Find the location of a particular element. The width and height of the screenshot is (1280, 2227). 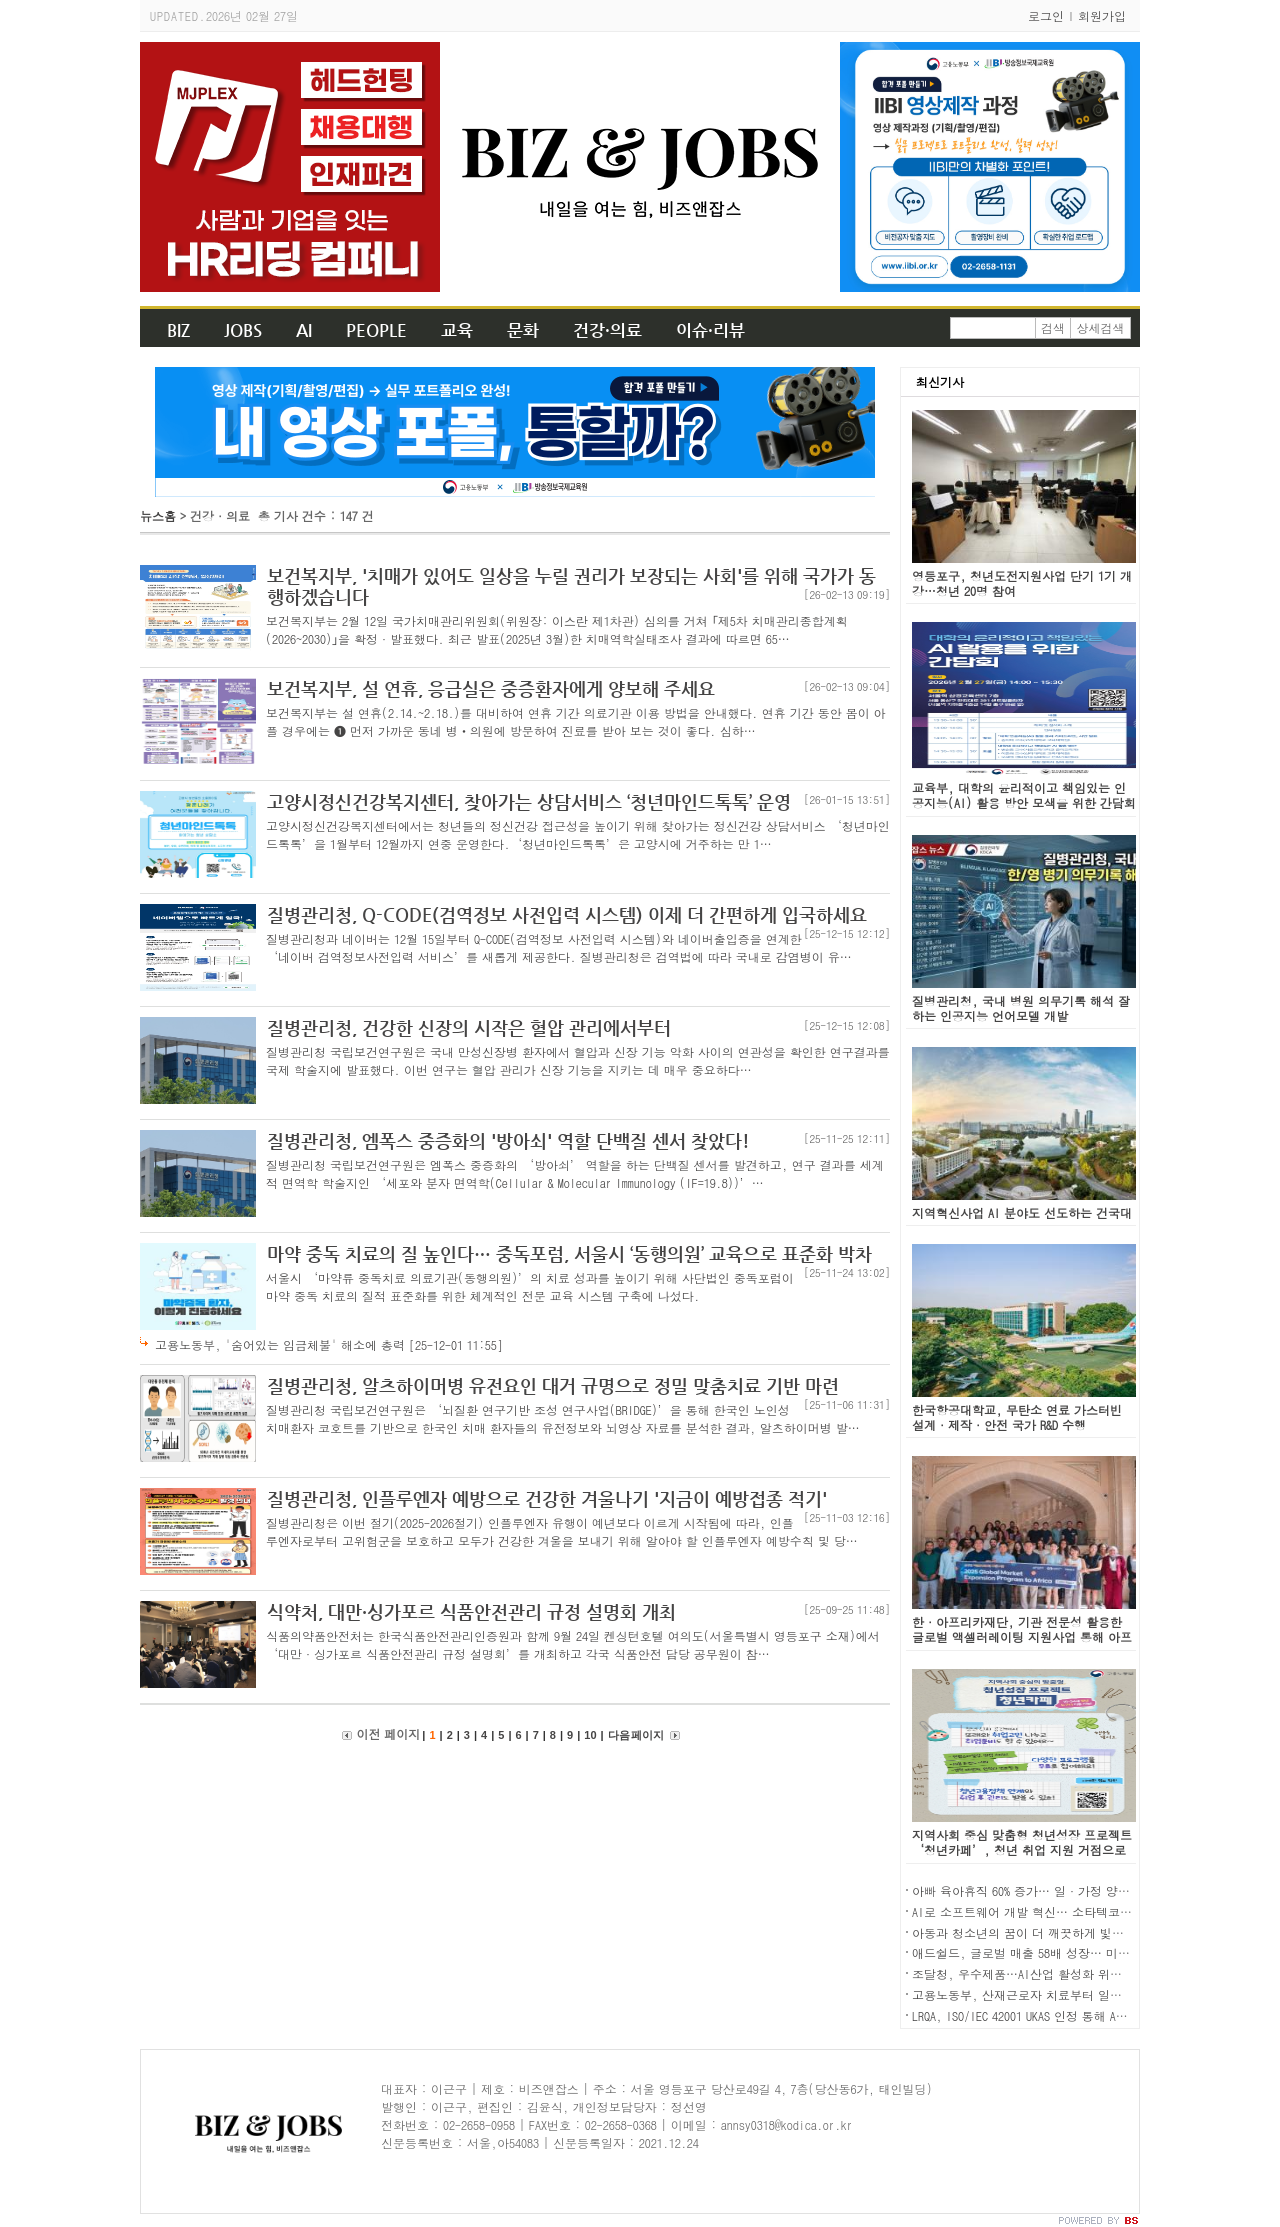

애드쉴드, 글로벌 매출 58배 성장… 미국 진출 2년 만에 첫 흑자 전환 is located at coordinates (1096, 1952).